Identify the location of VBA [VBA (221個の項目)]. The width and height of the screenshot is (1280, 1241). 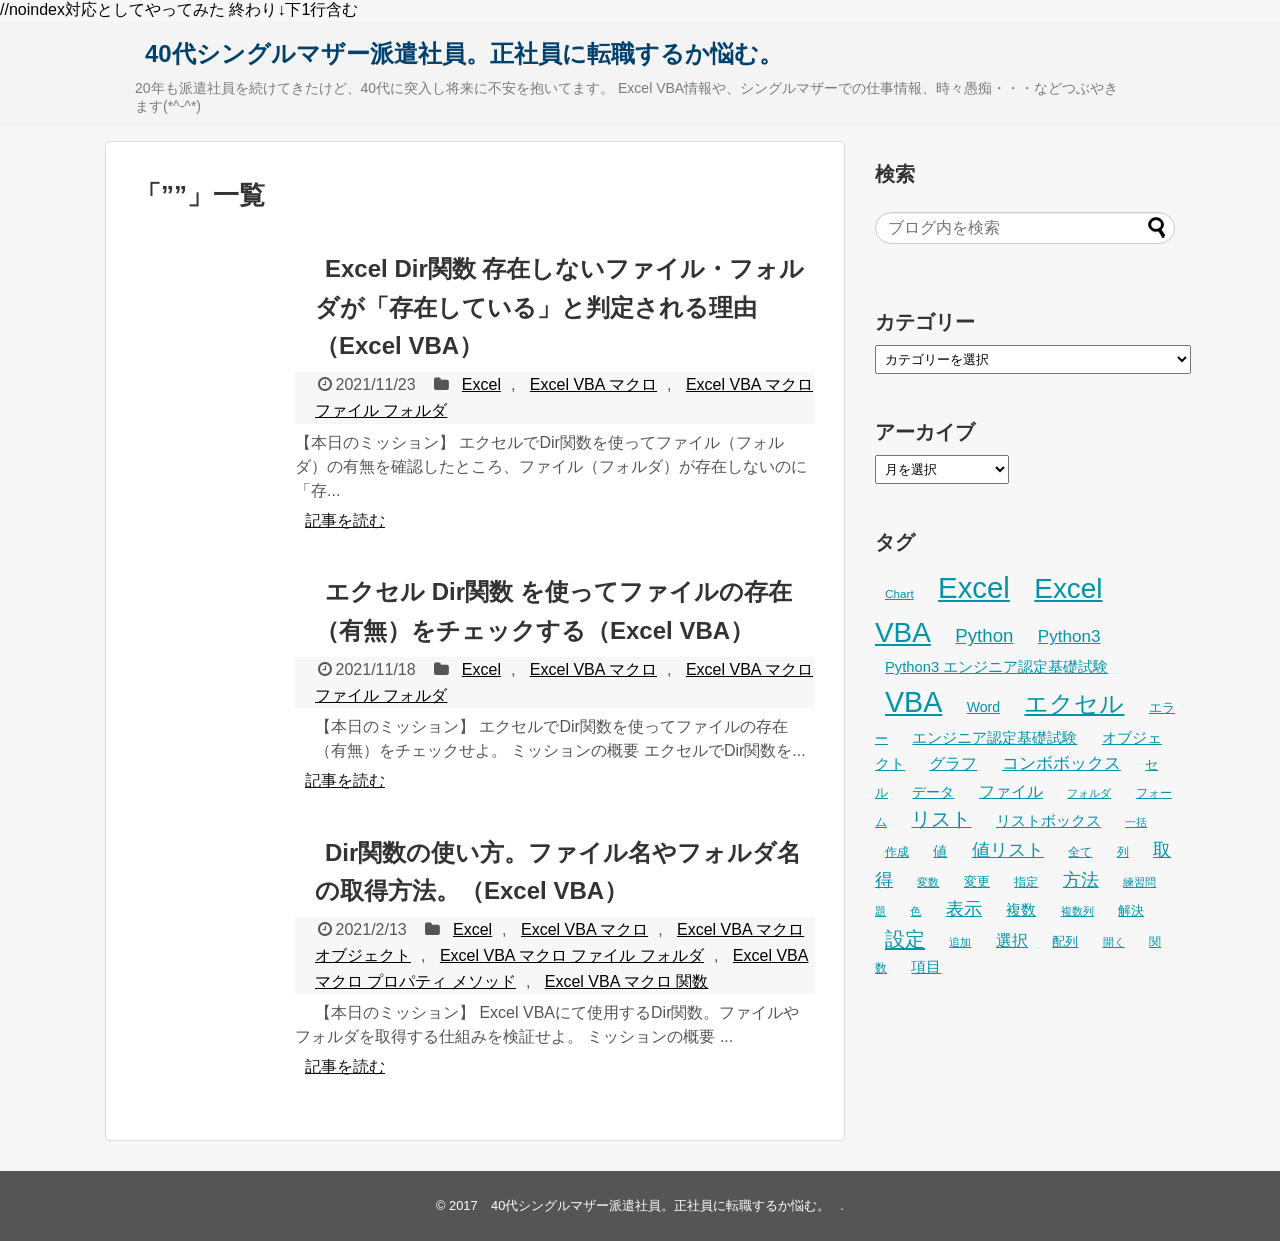
(913, 702).